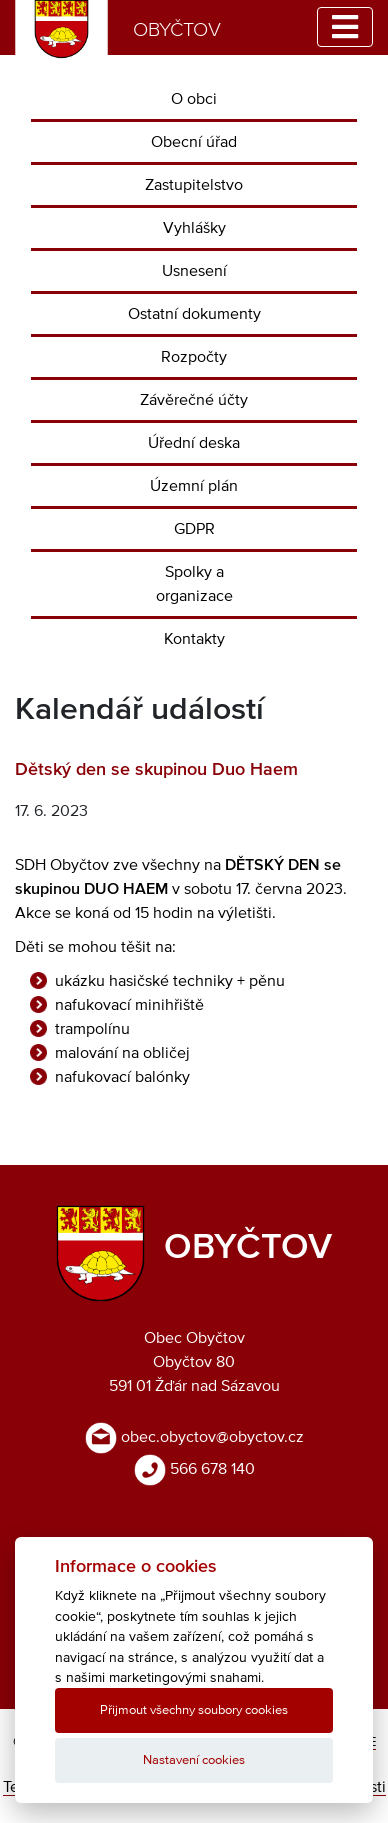 The image size is (388, 1823). I want to click on Závěrečné účty, so click(194, 400).